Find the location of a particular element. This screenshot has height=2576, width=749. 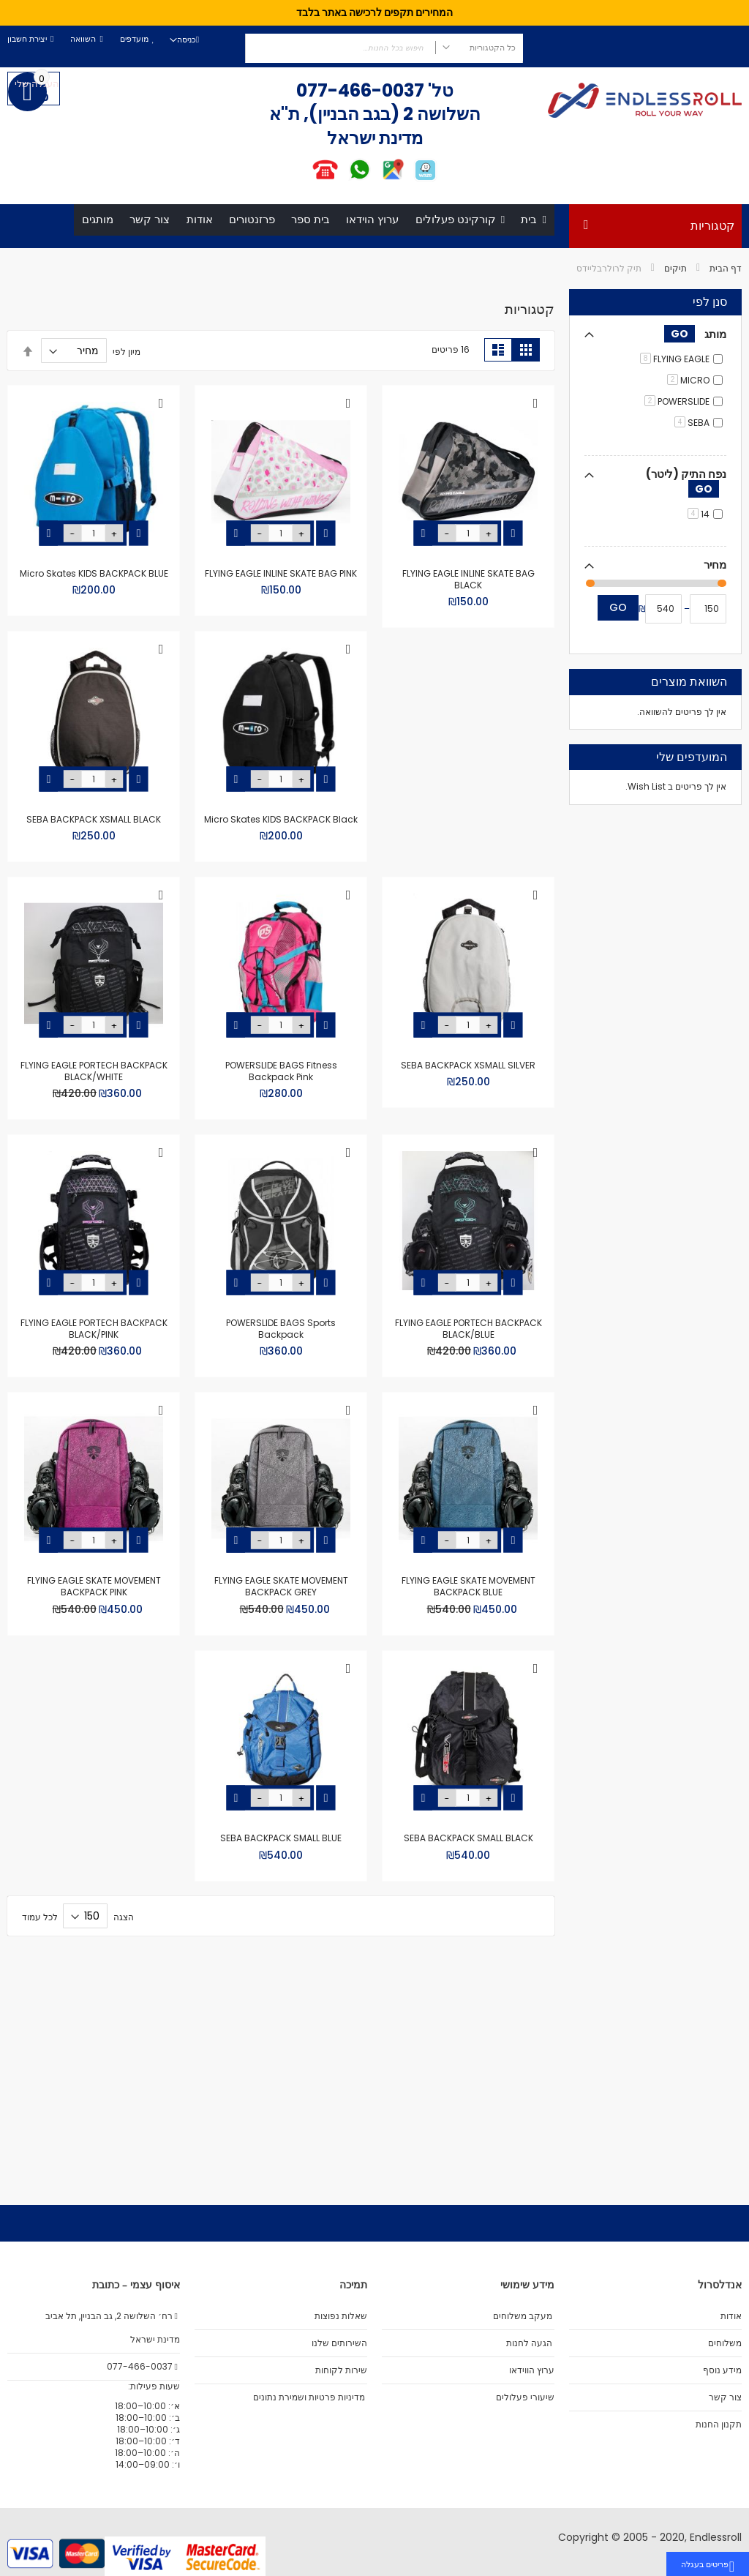

שיעורי פעלולים is located at coordinates (525, 2397).